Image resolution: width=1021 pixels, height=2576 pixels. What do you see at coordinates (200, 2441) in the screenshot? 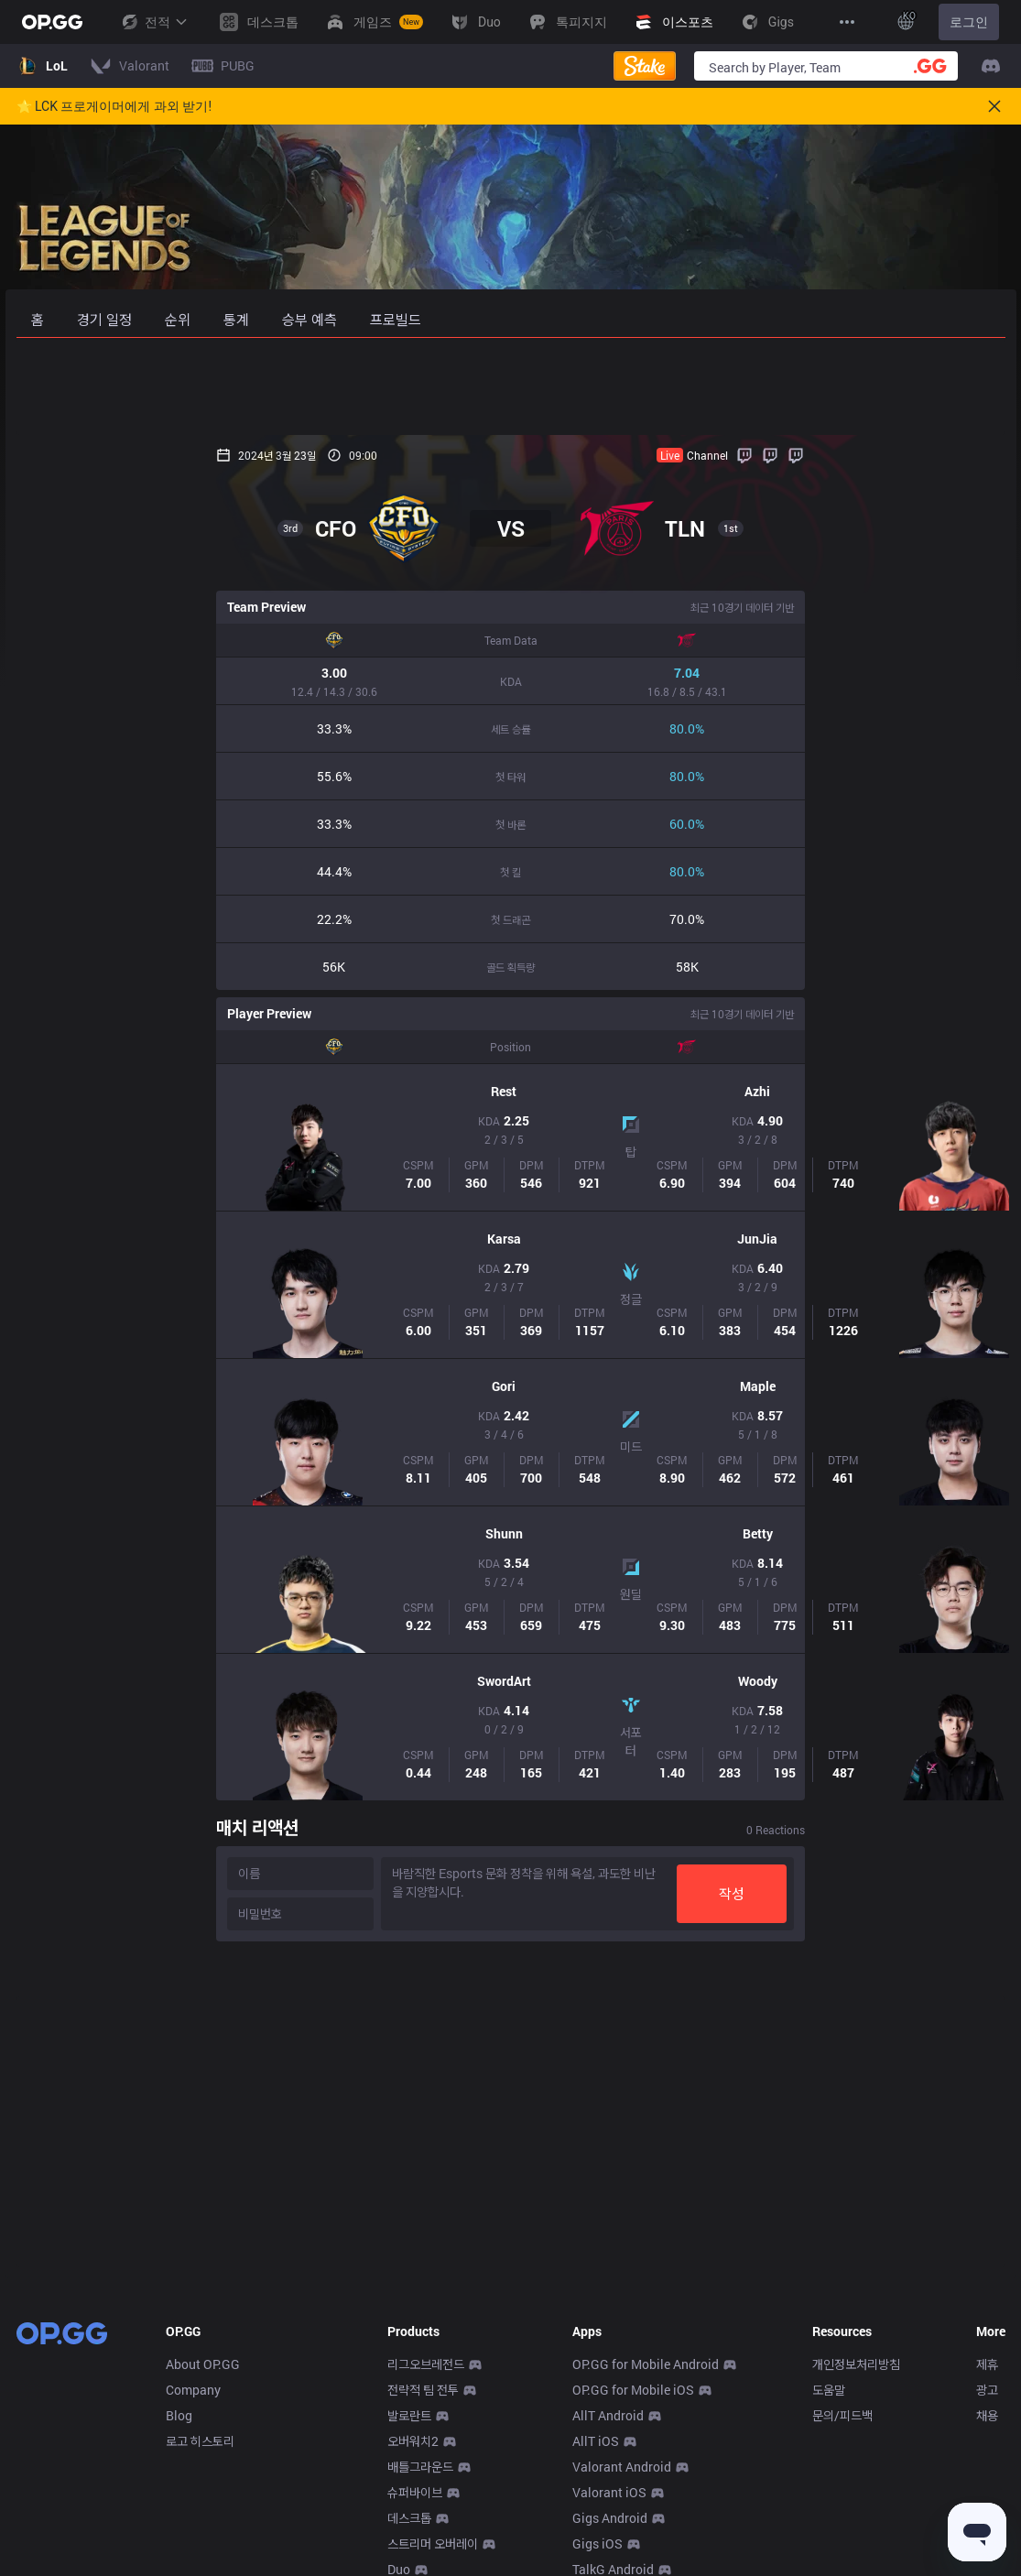
I see `로고 히스토리` at bounding box center [200, 2441].